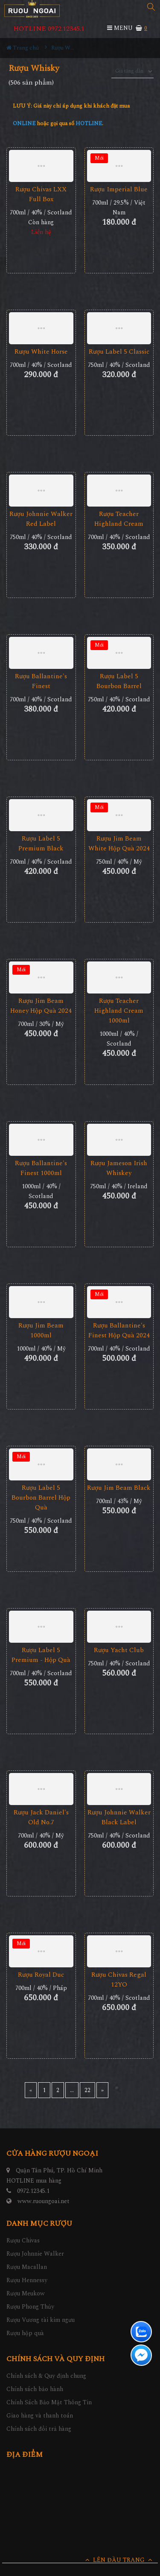  I want to click on Rượu Label 5 Bourbon Barrel, so click(119, 681).